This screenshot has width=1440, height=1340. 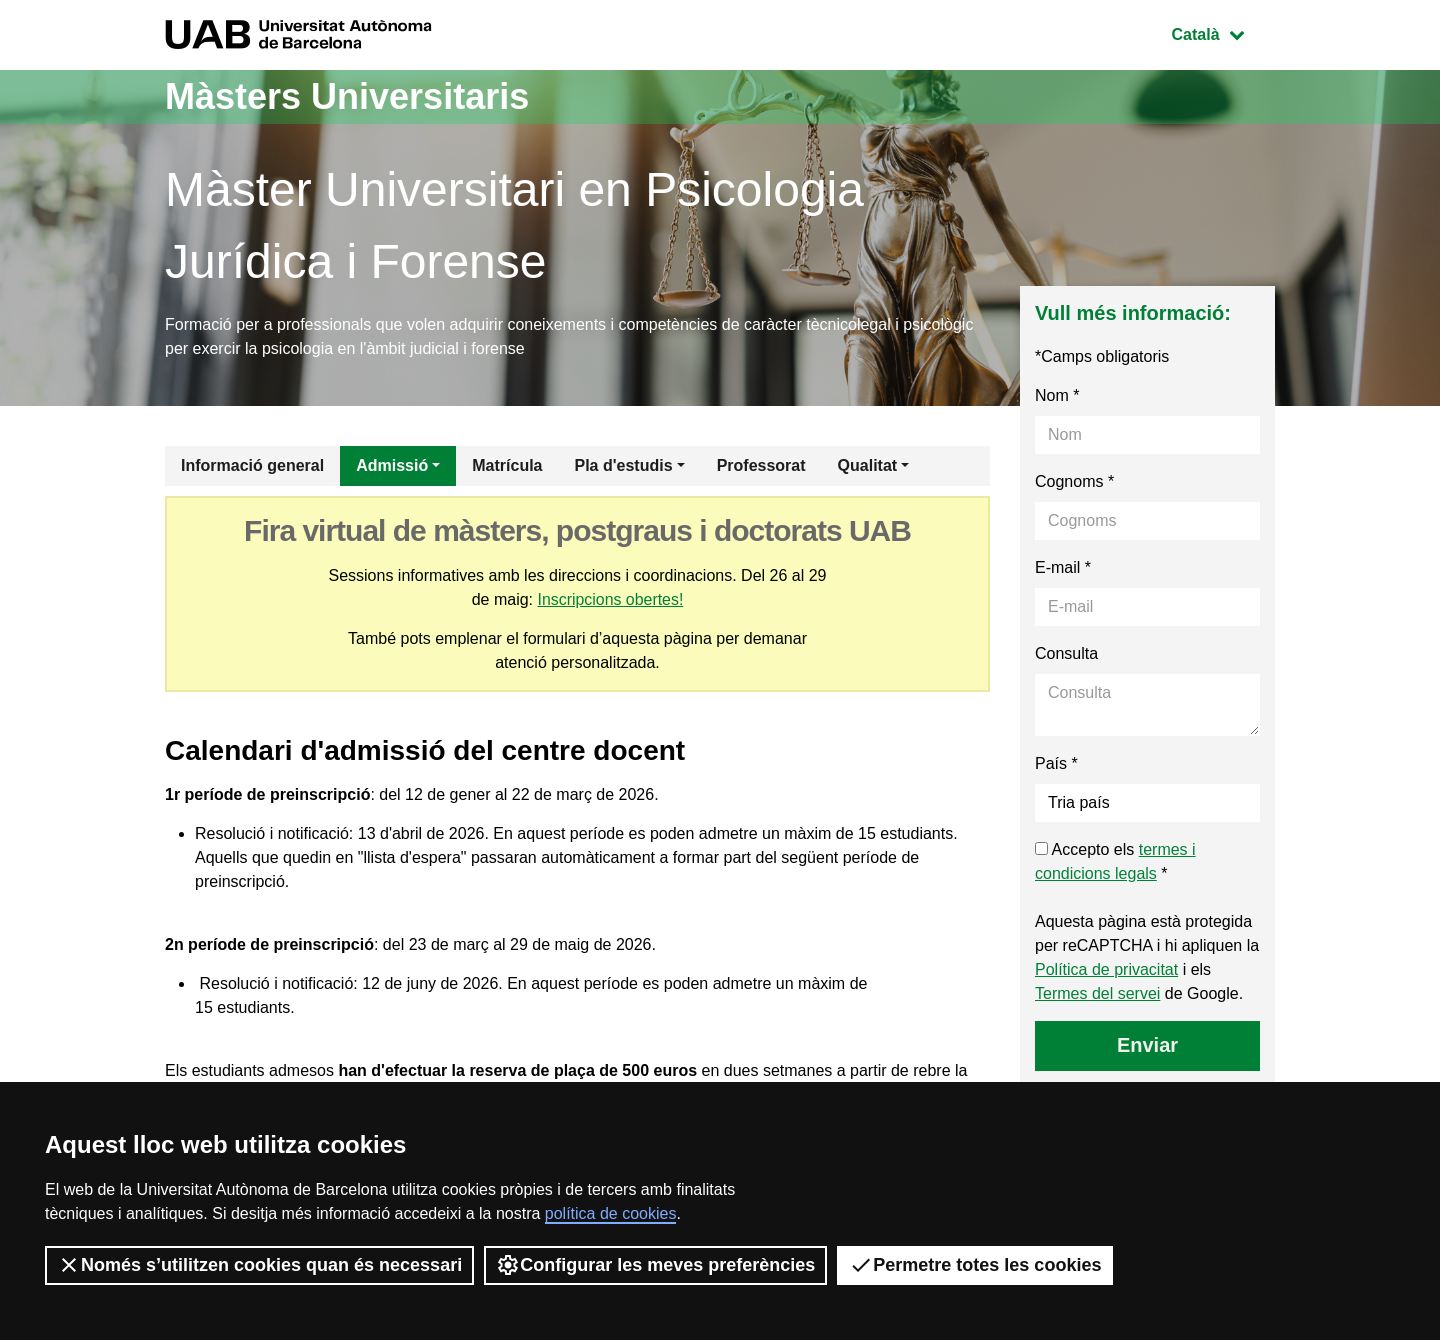 What do you see at coordinates (611, 1213) in the screenshot?
I see `política de cookies` at bounding box center [611, 1213].